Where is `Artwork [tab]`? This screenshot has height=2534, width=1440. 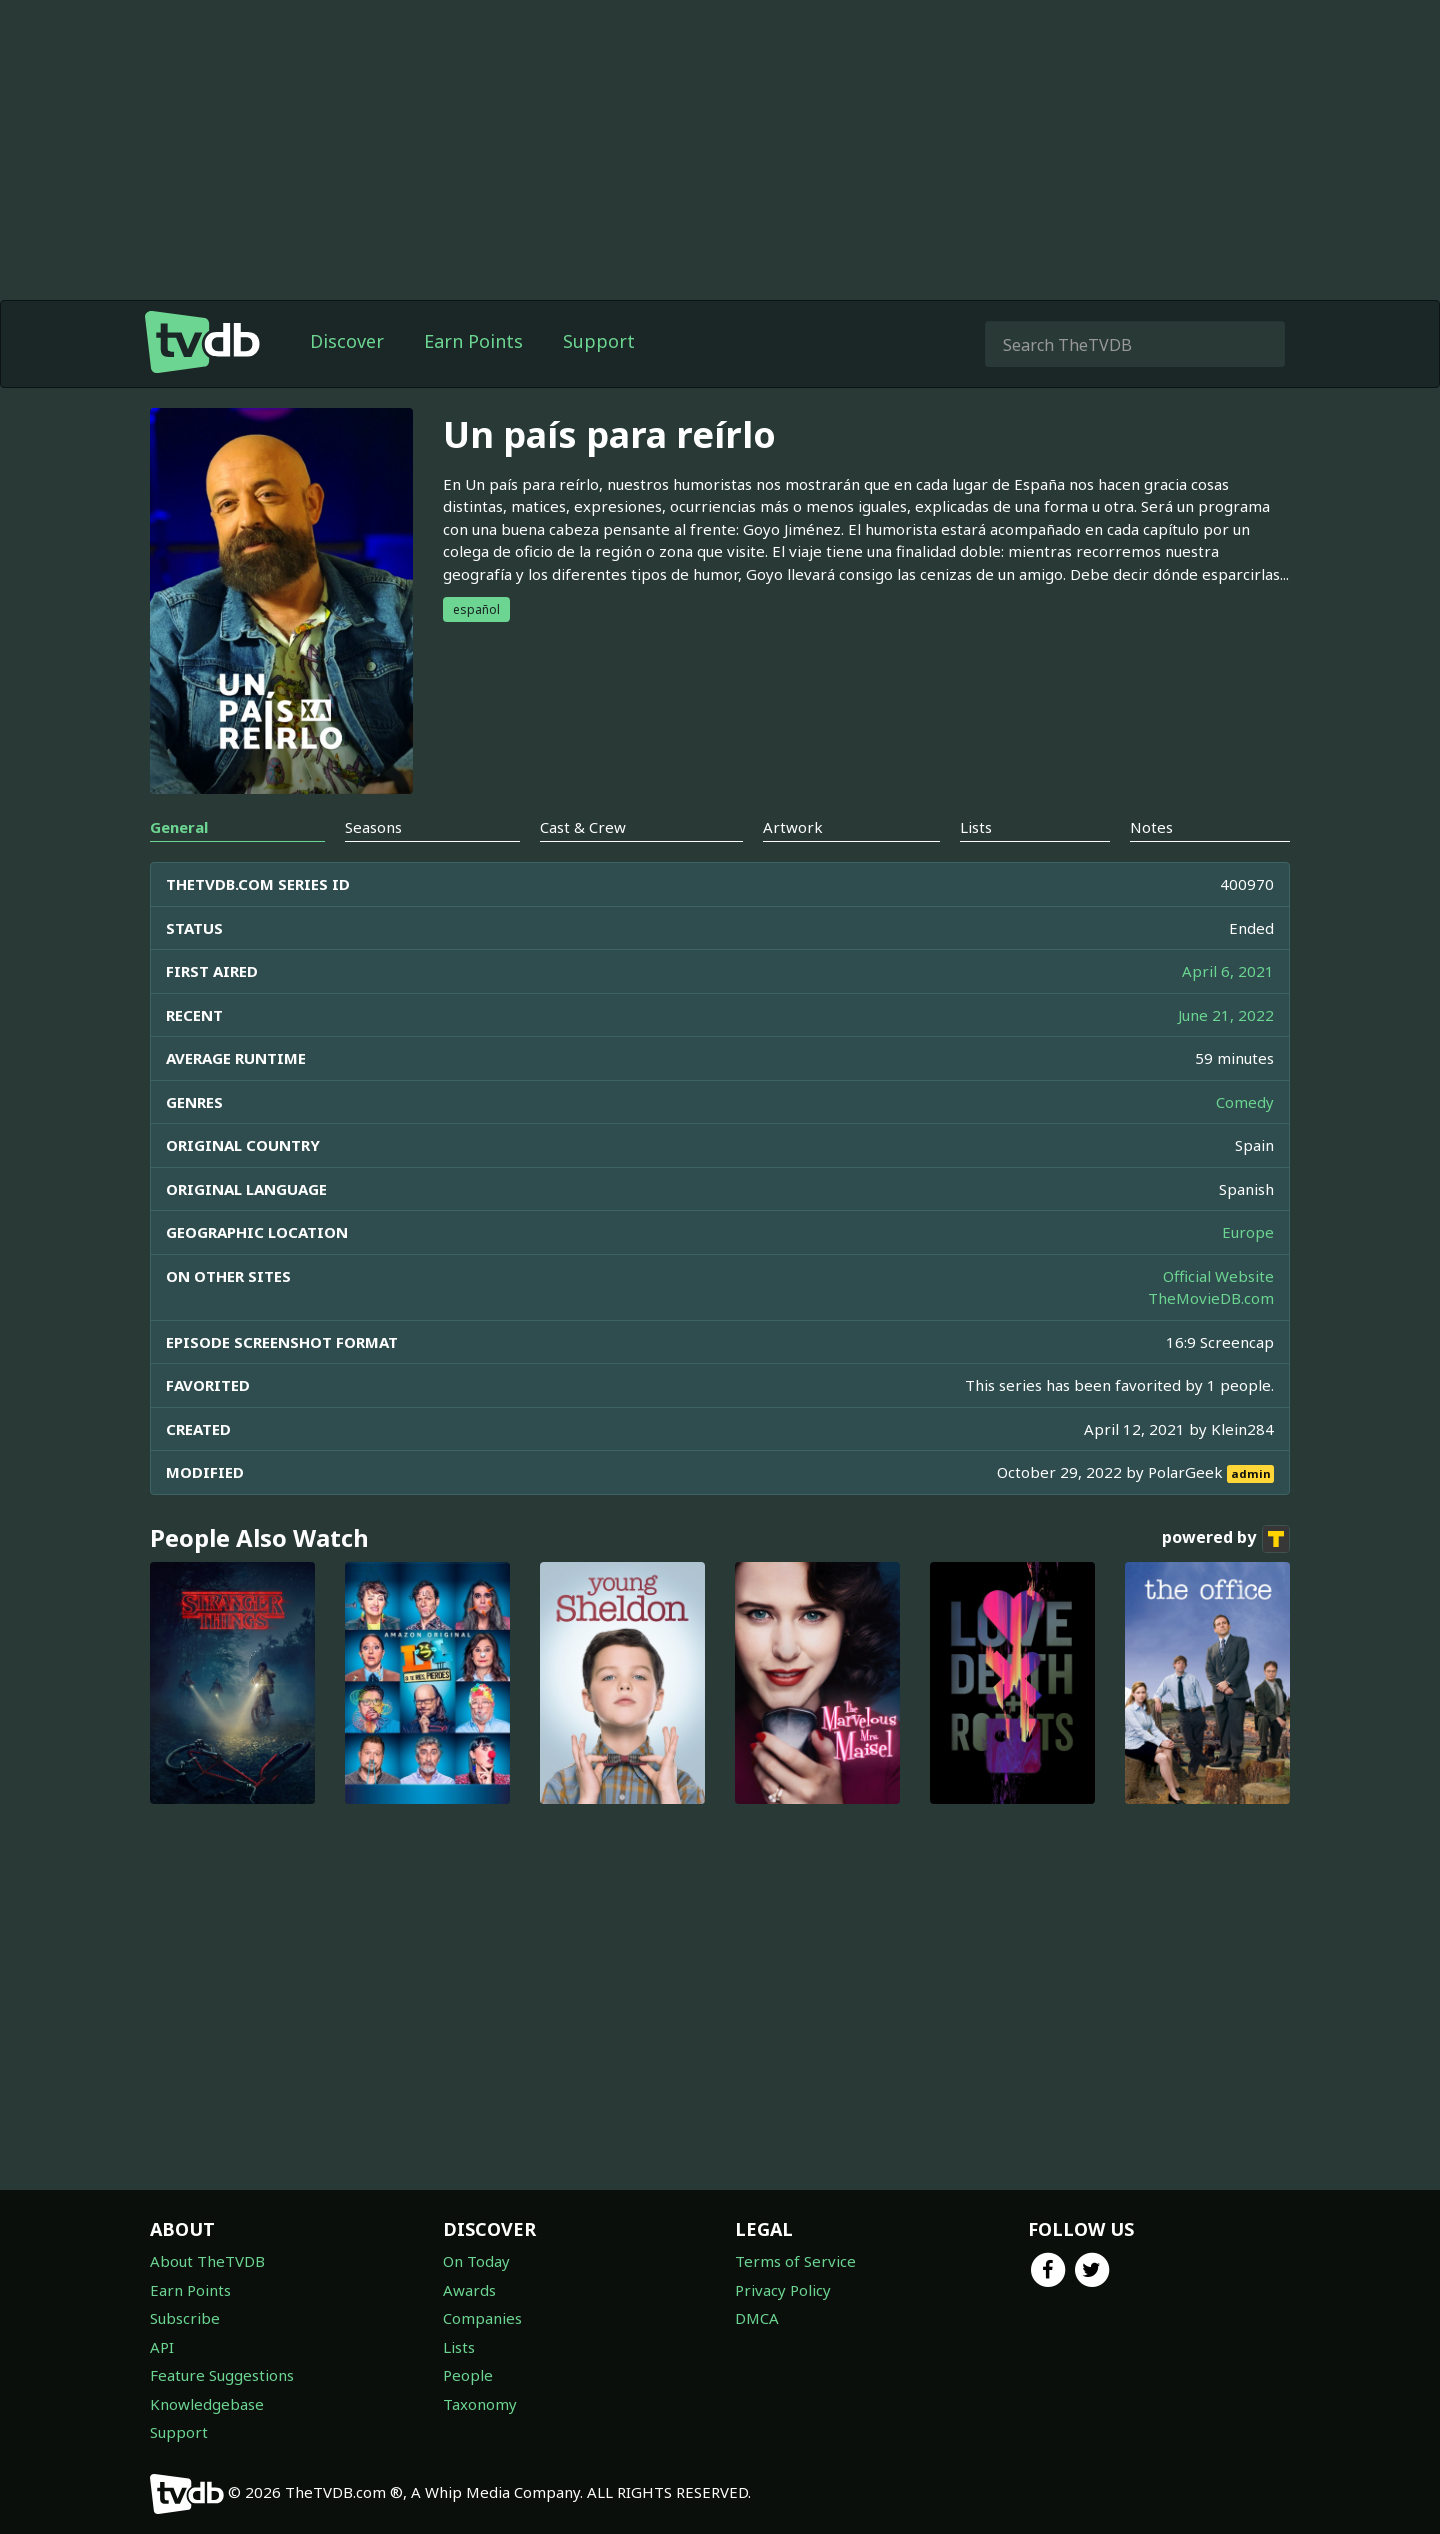 Artwork [tab] is located at coordinates (793, 827).